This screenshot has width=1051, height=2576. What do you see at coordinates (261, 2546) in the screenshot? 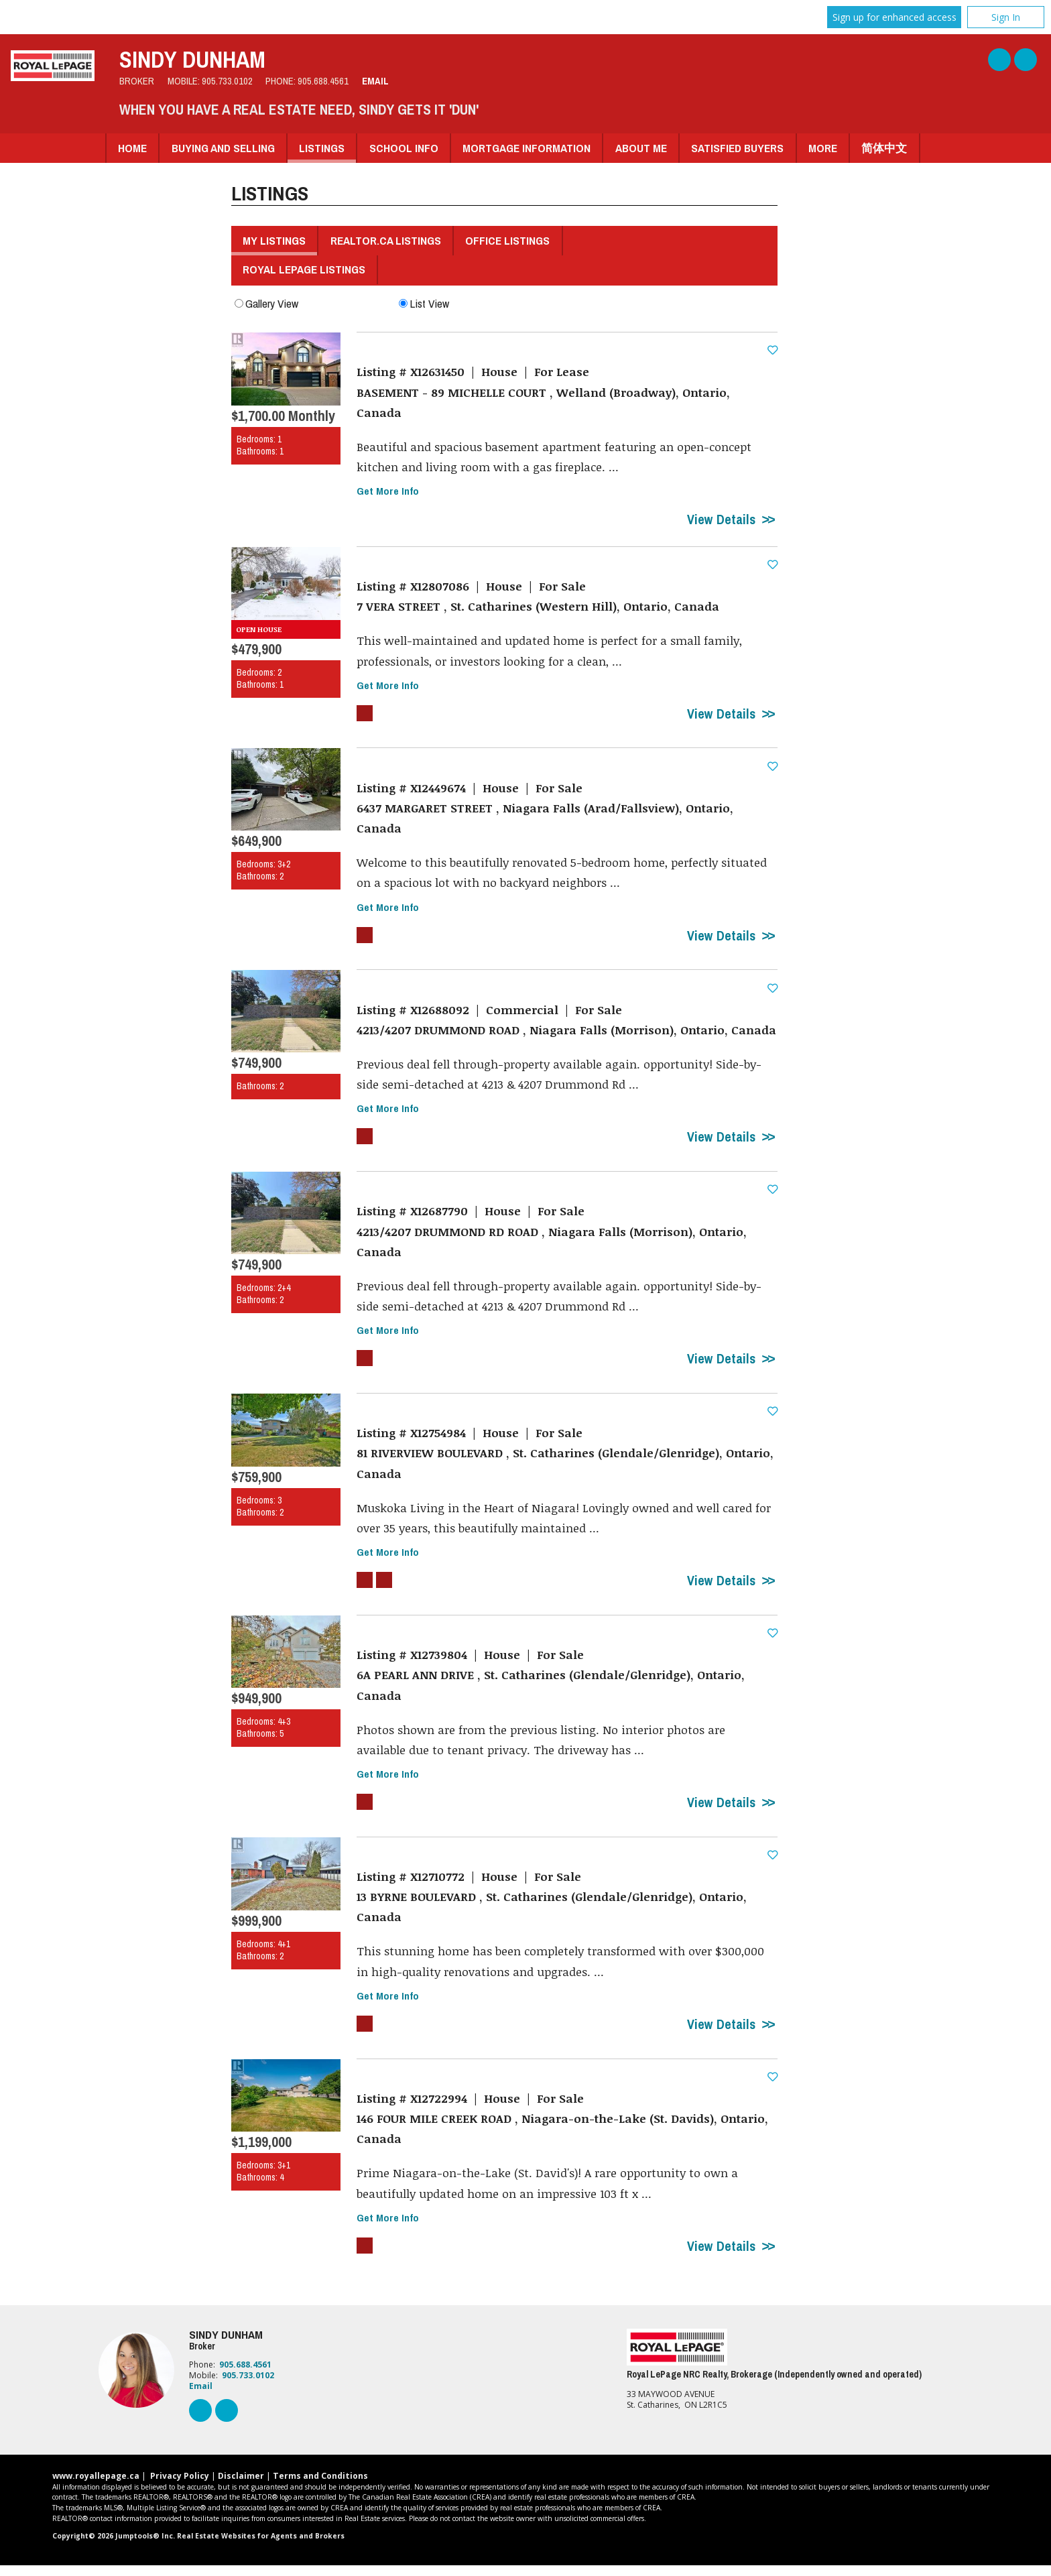
I see `Real Estate Websites for Agents and Brokers` at bounding box center [261, 2546].